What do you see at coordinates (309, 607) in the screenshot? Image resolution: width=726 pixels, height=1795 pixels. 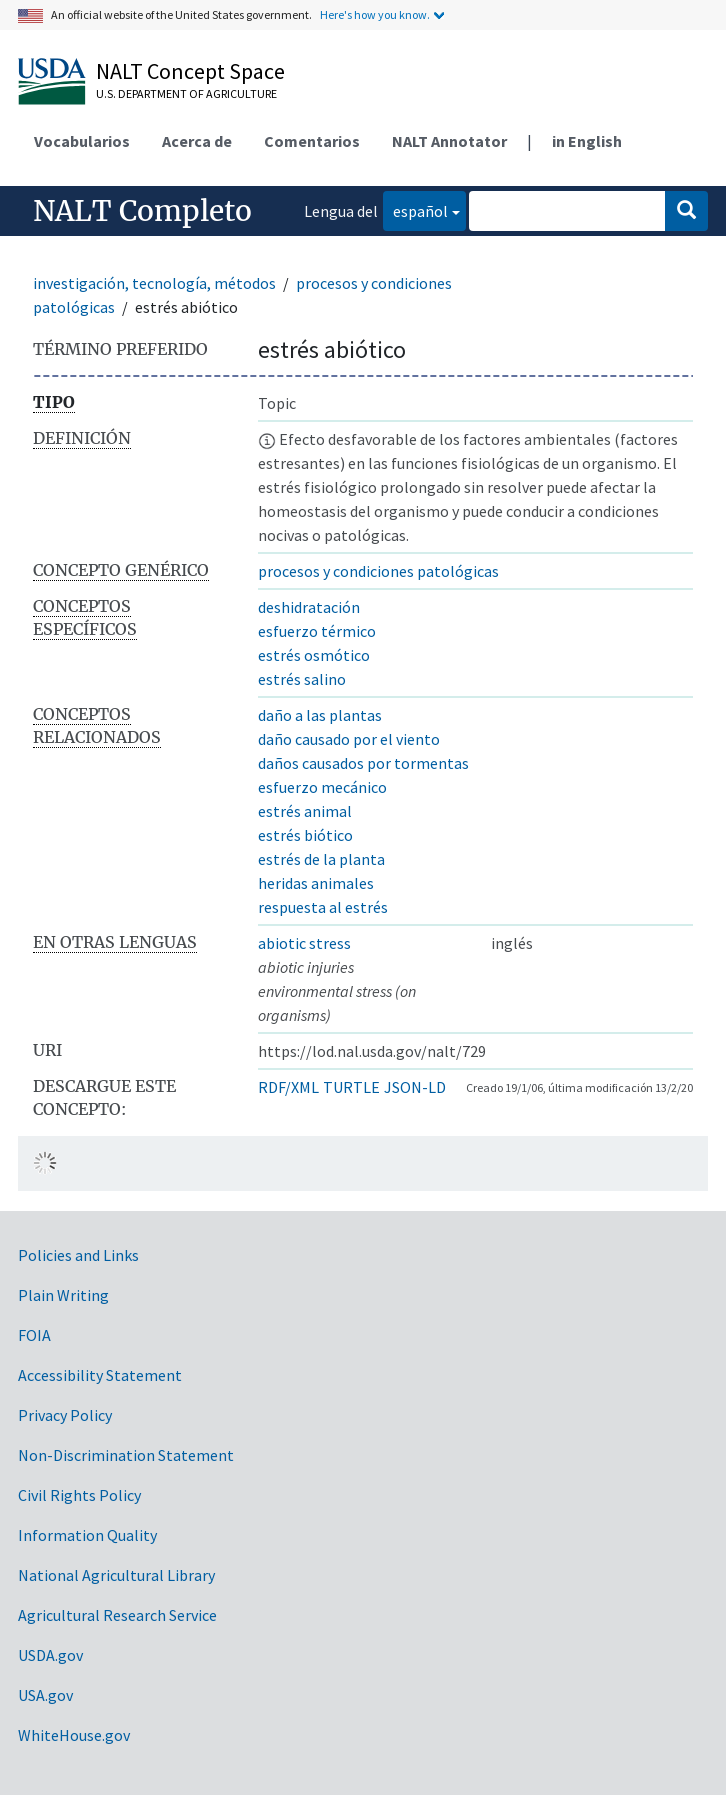 I see `deshidratación` at bounding box center [309, 607].